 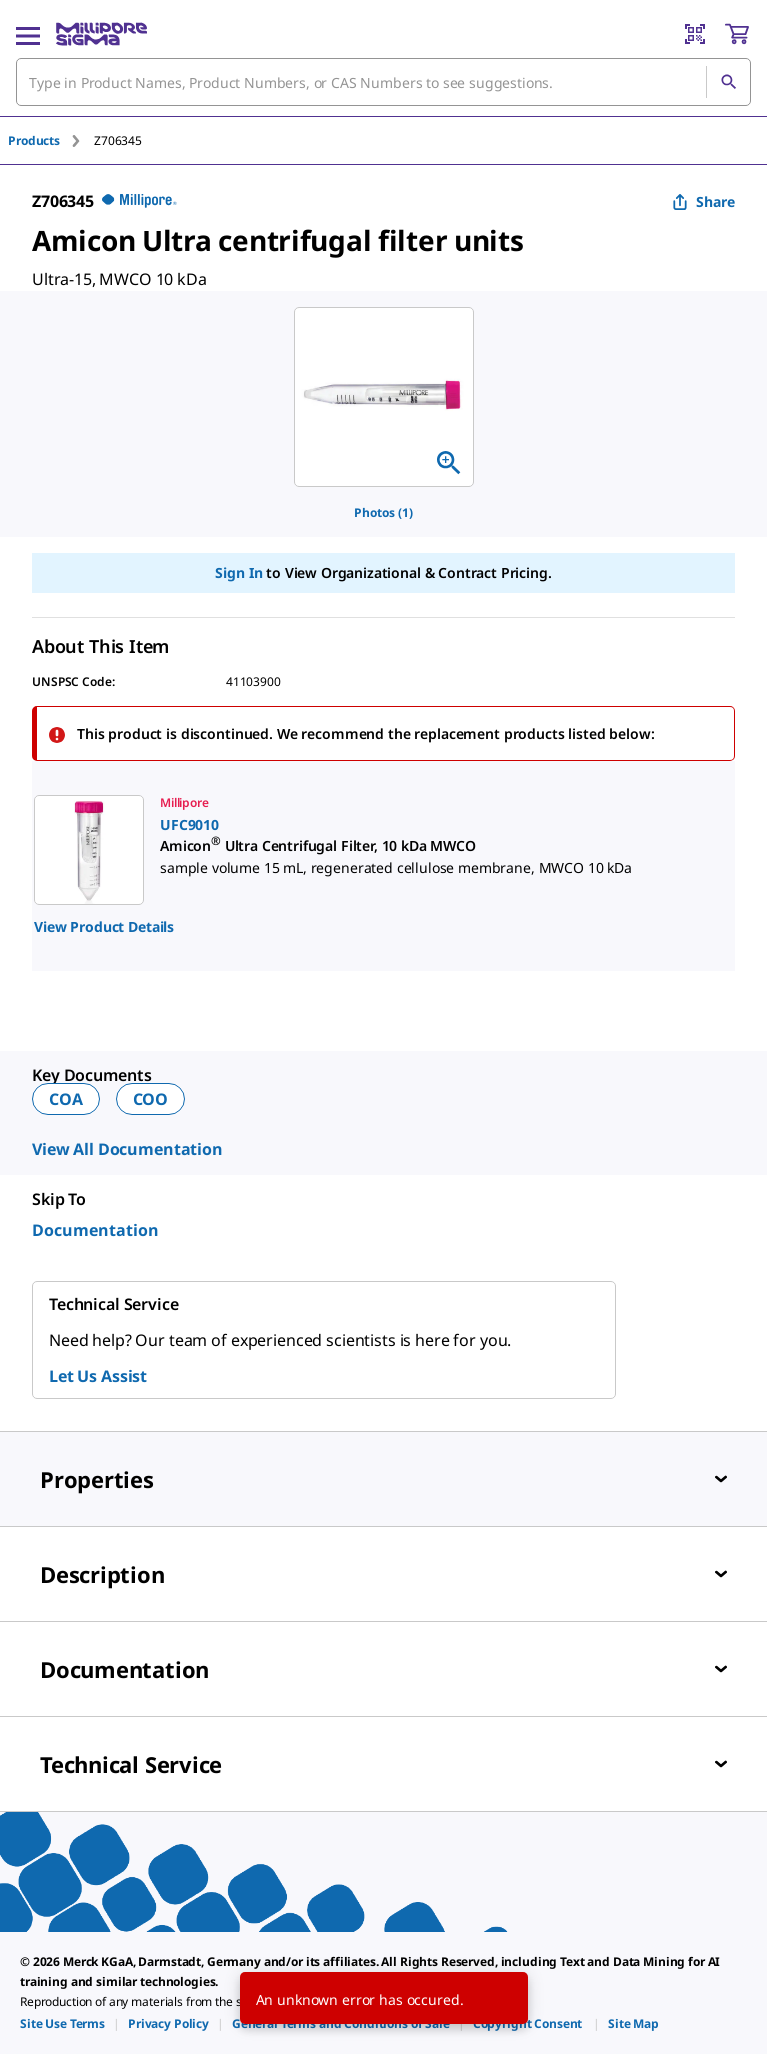 What do you see at coordinates (51, 140) in the screenshot?
I see `[tab]` at bounding box center [51, 140].